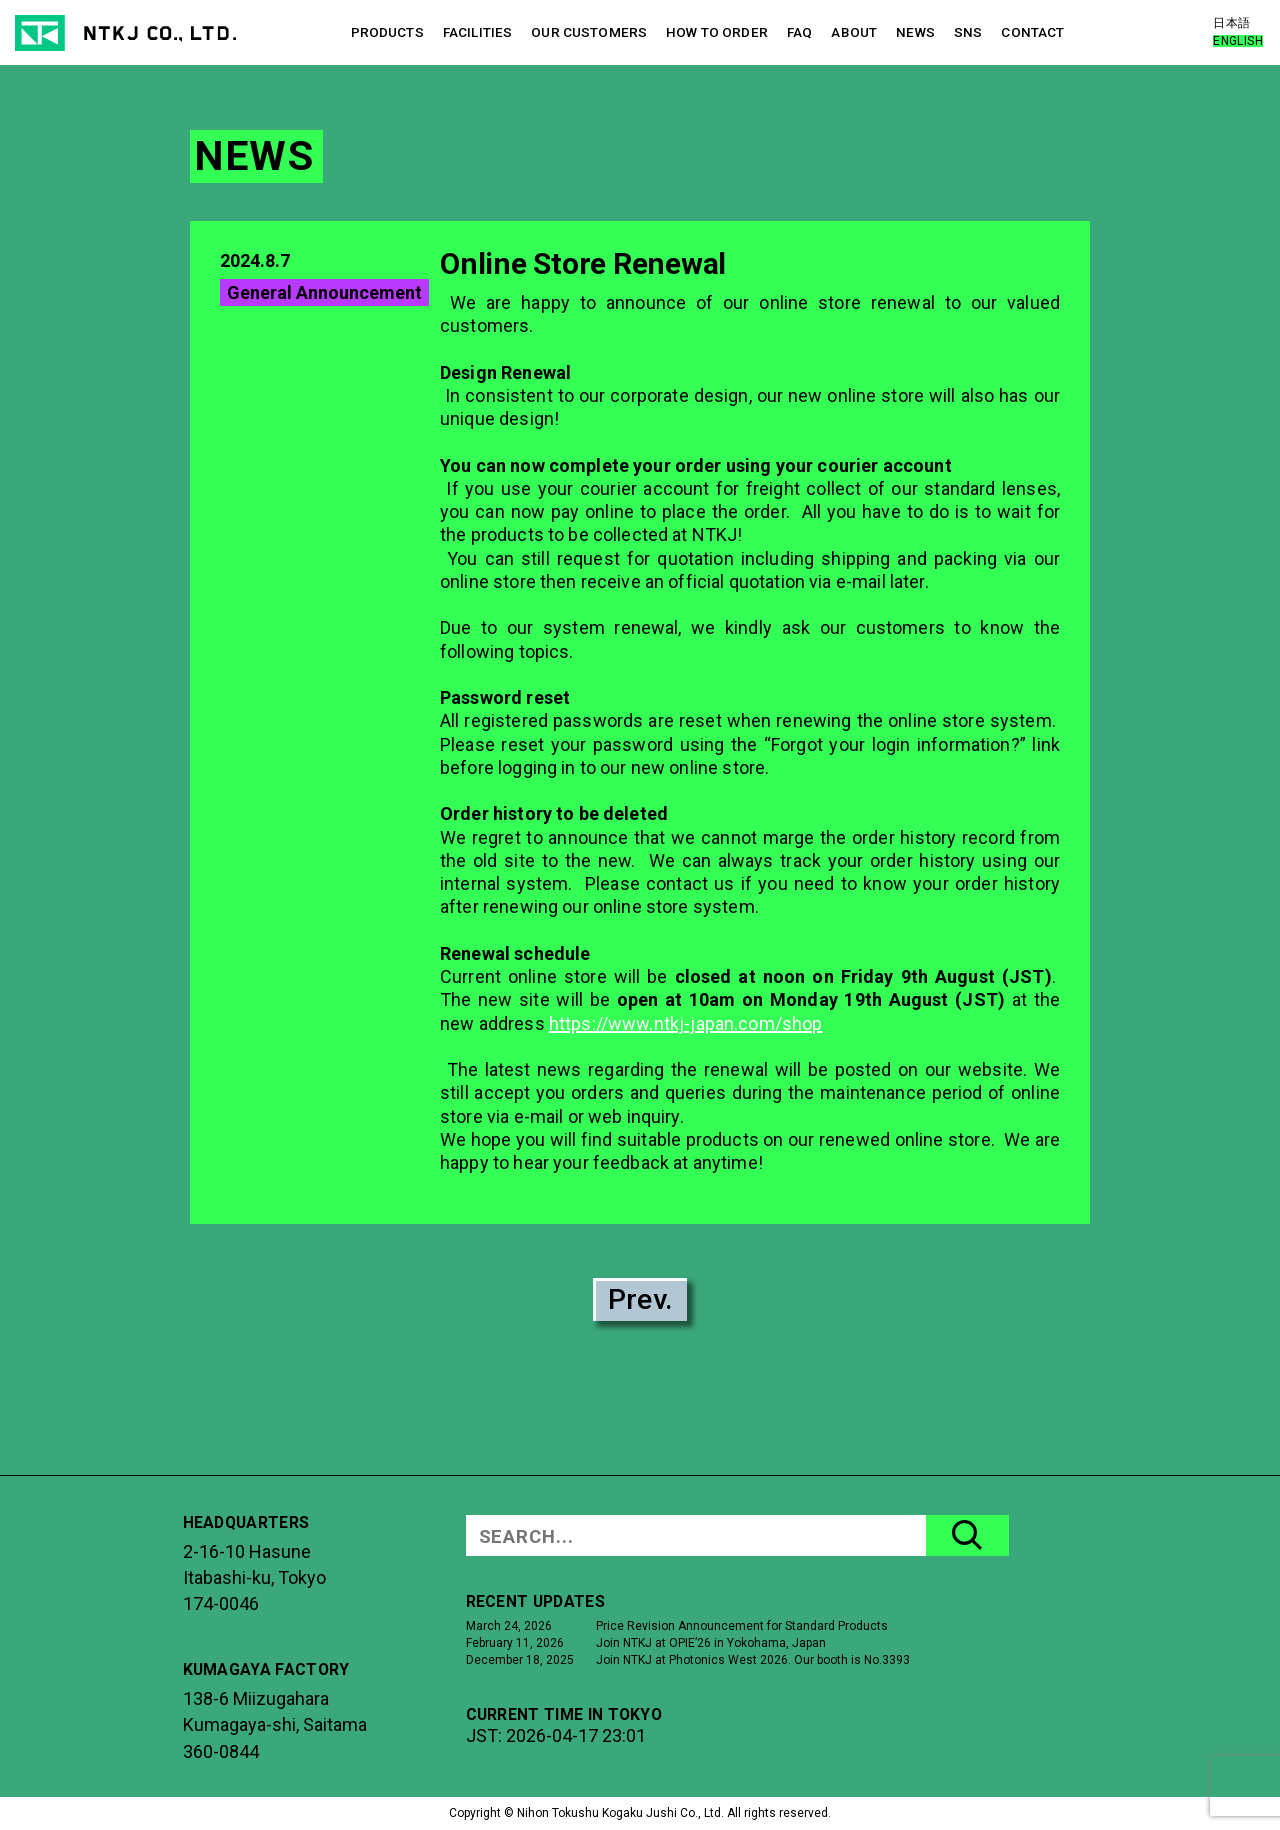 The image size is (1280, 1830). Describe the element at coordinates (1231, 23) in the screenshot. I see `日本語` at that location.